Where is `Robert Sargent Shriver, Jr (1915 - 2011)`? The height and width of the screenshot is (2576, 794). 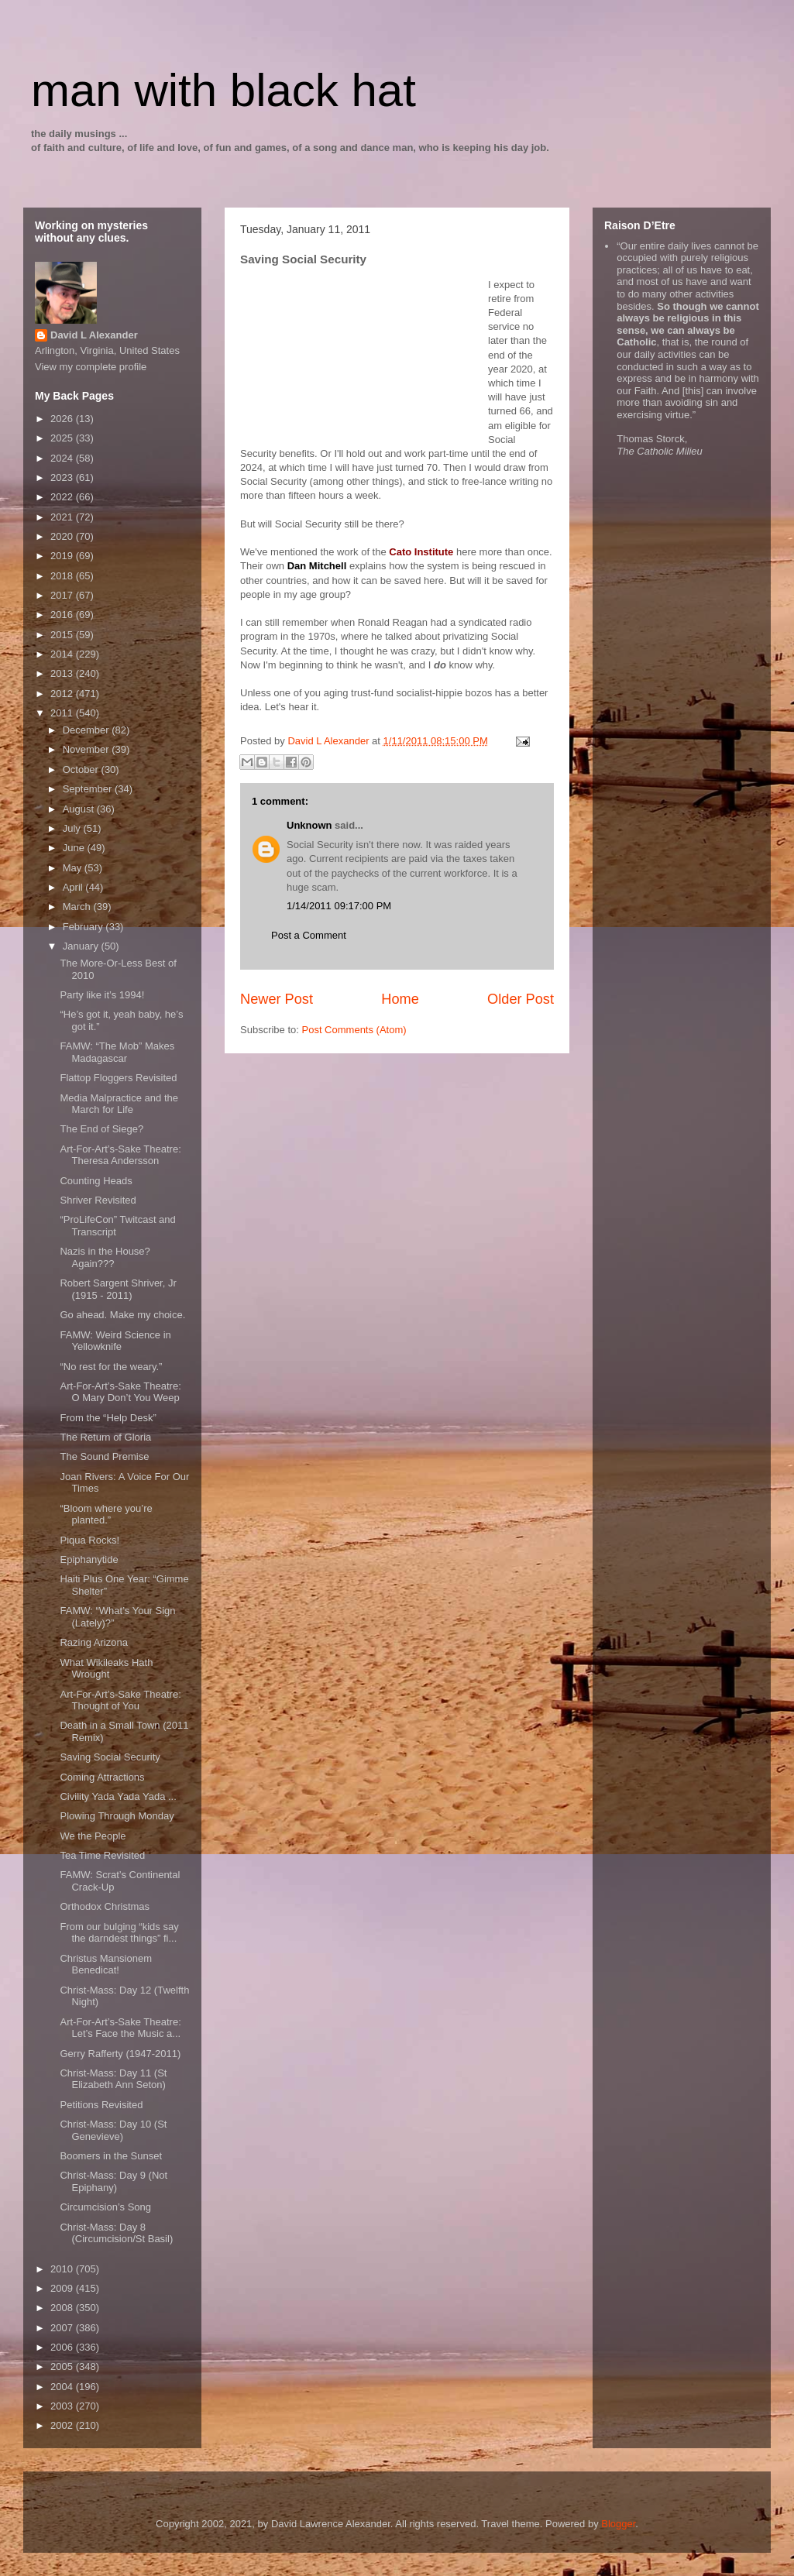
Robert Sargent Shriver, Jr (1915 - 2011) is located at coordinates (118, 1289).